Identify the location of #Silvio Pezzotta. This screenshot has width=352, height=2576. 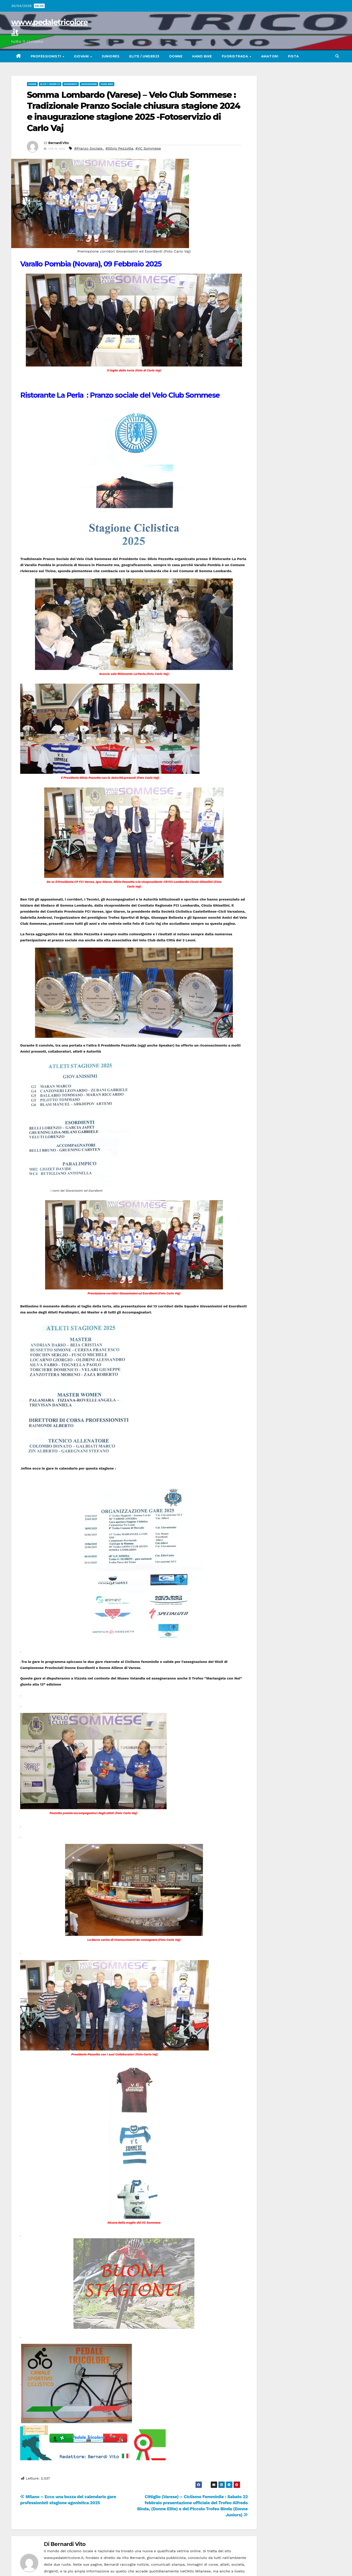
(119, 148).